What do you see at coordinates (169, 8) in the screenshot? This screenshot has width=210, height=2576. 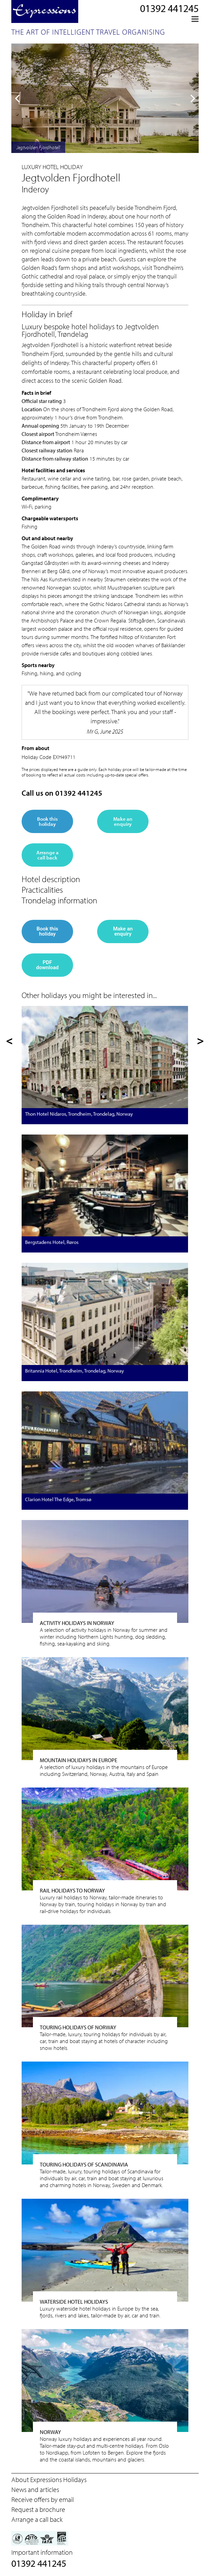 I see `01392 441245` at bounding box center [169, 8].